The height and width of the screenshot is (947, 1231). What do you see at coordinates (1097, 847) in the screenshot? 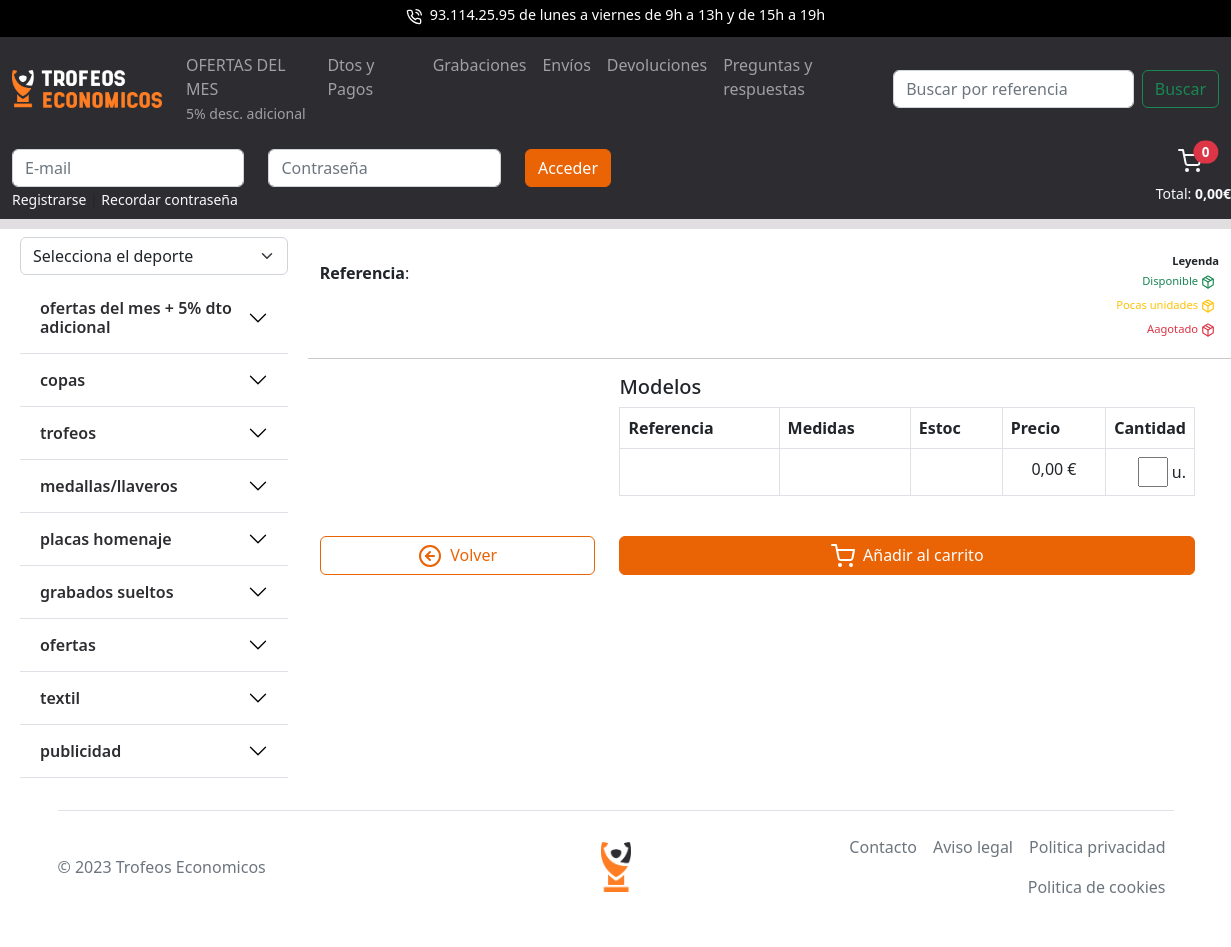
I see `Politica privacidad` at bounding box center [1097, 847].